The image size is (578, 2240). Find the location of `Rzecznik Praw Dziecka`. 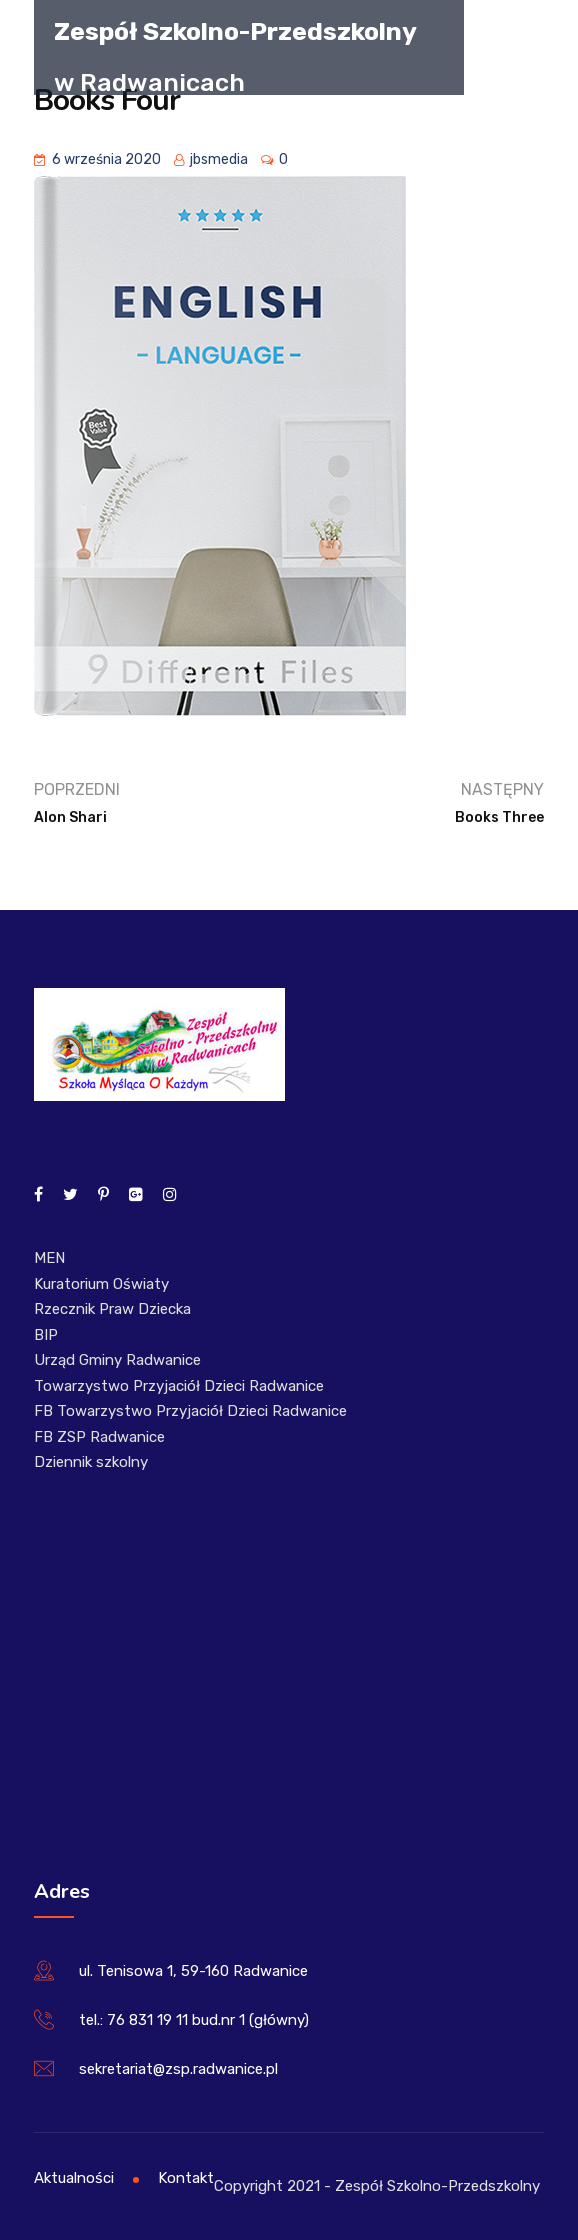

Rzecznik Praw Dziecka is located at coordinates (112, 1309).